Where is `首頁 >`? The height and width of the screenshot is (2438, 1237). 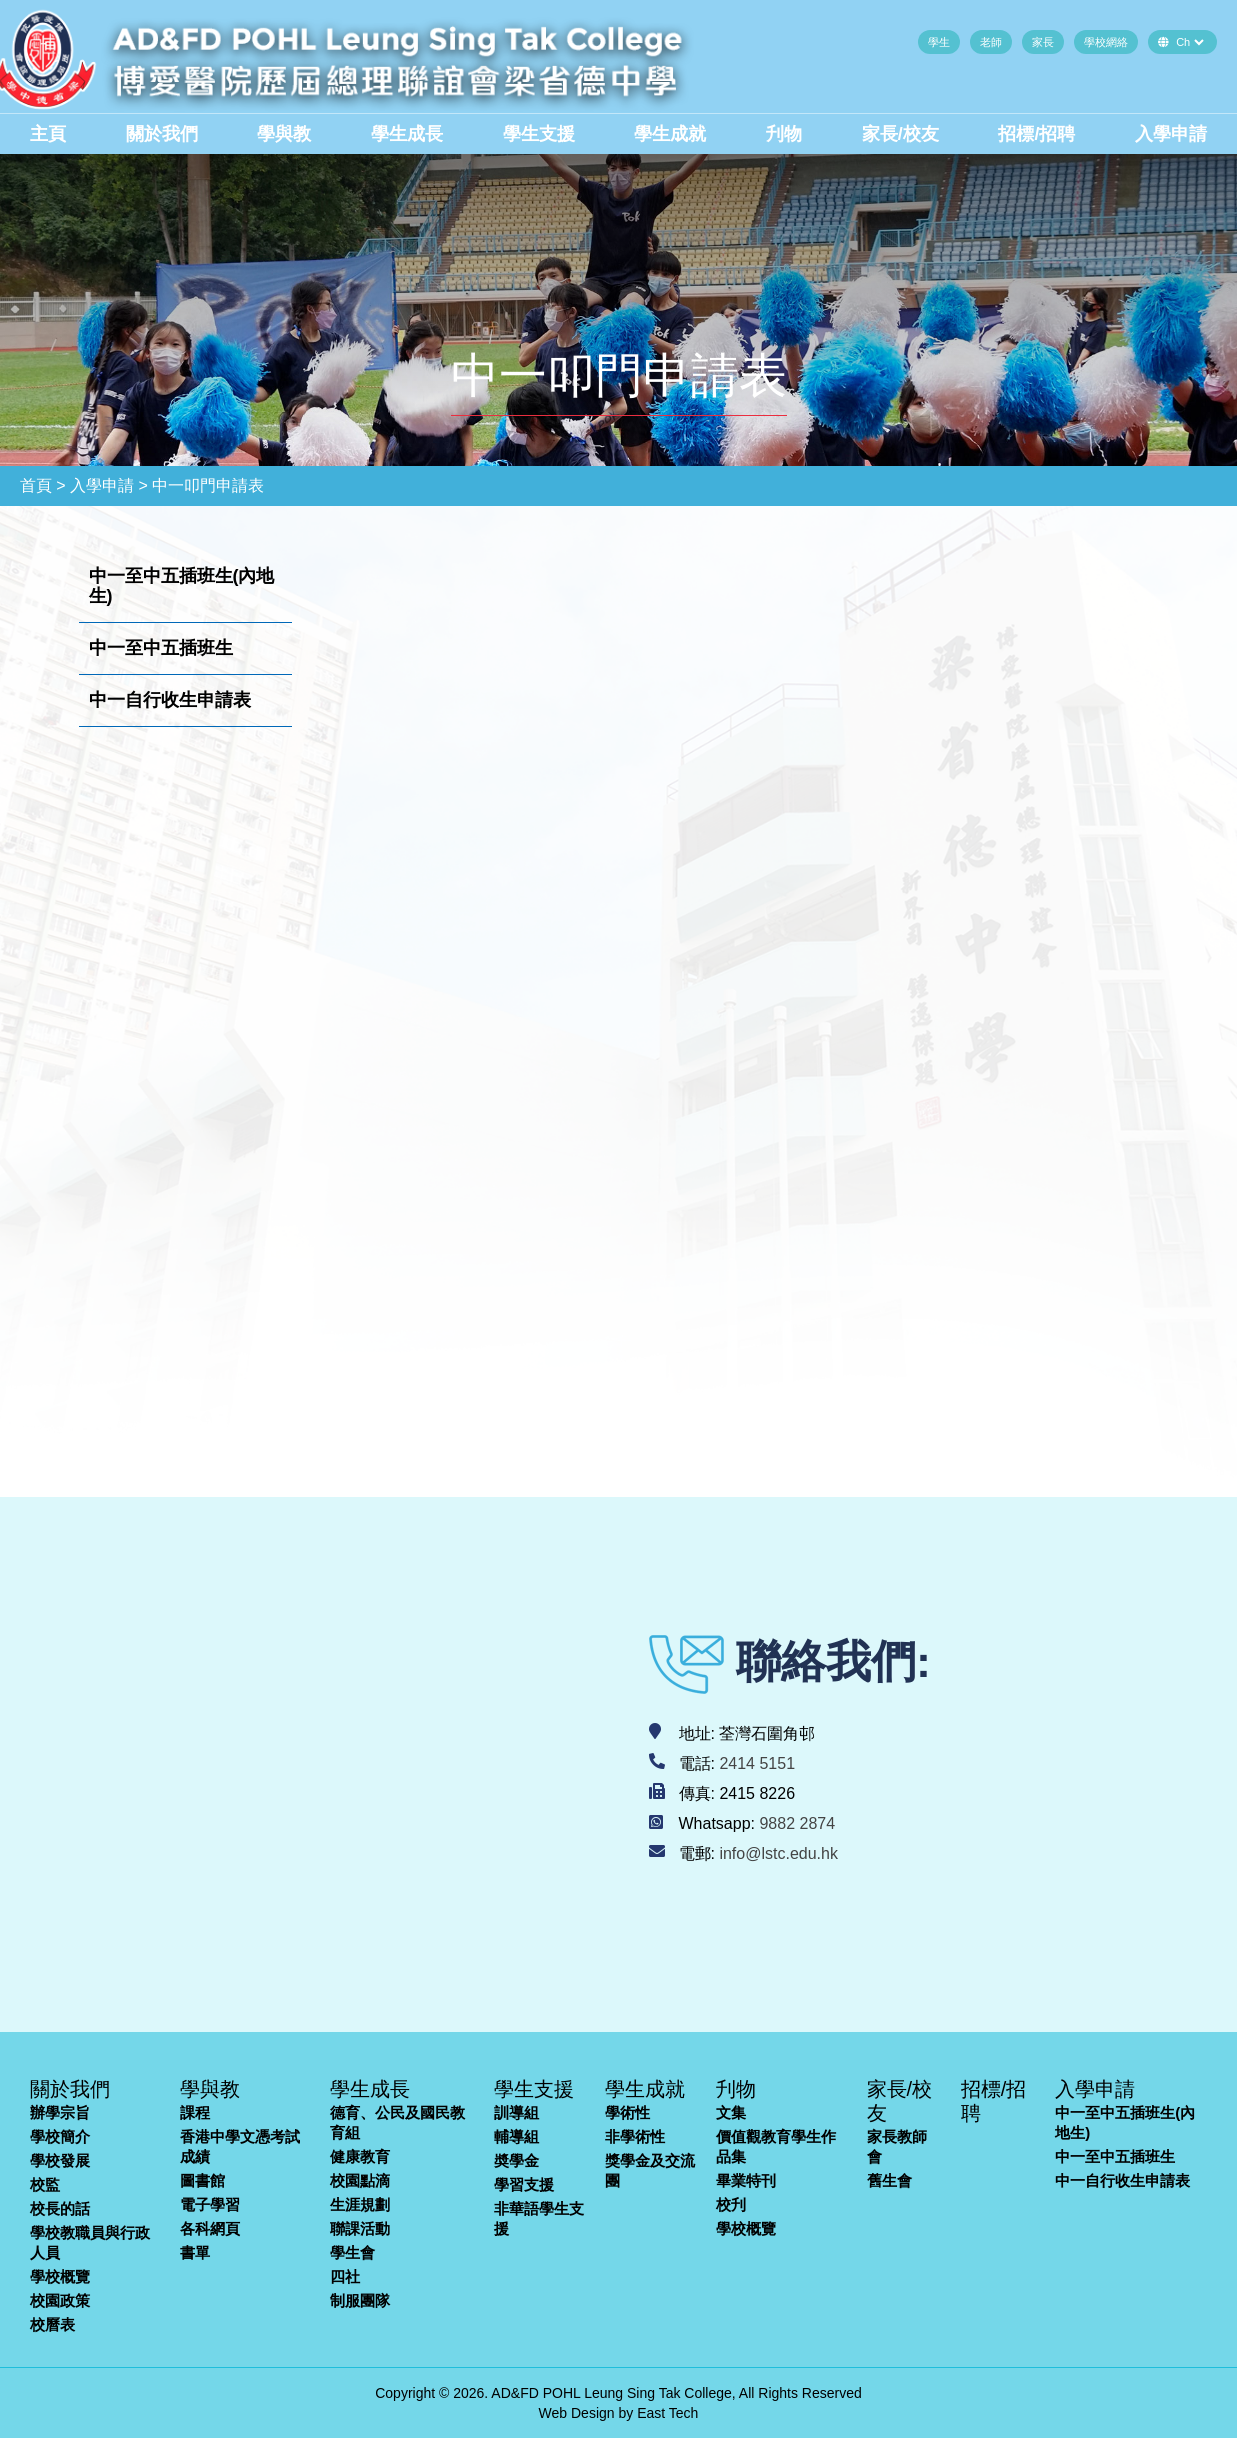
首頁 > is located at coordinates (43, 485).